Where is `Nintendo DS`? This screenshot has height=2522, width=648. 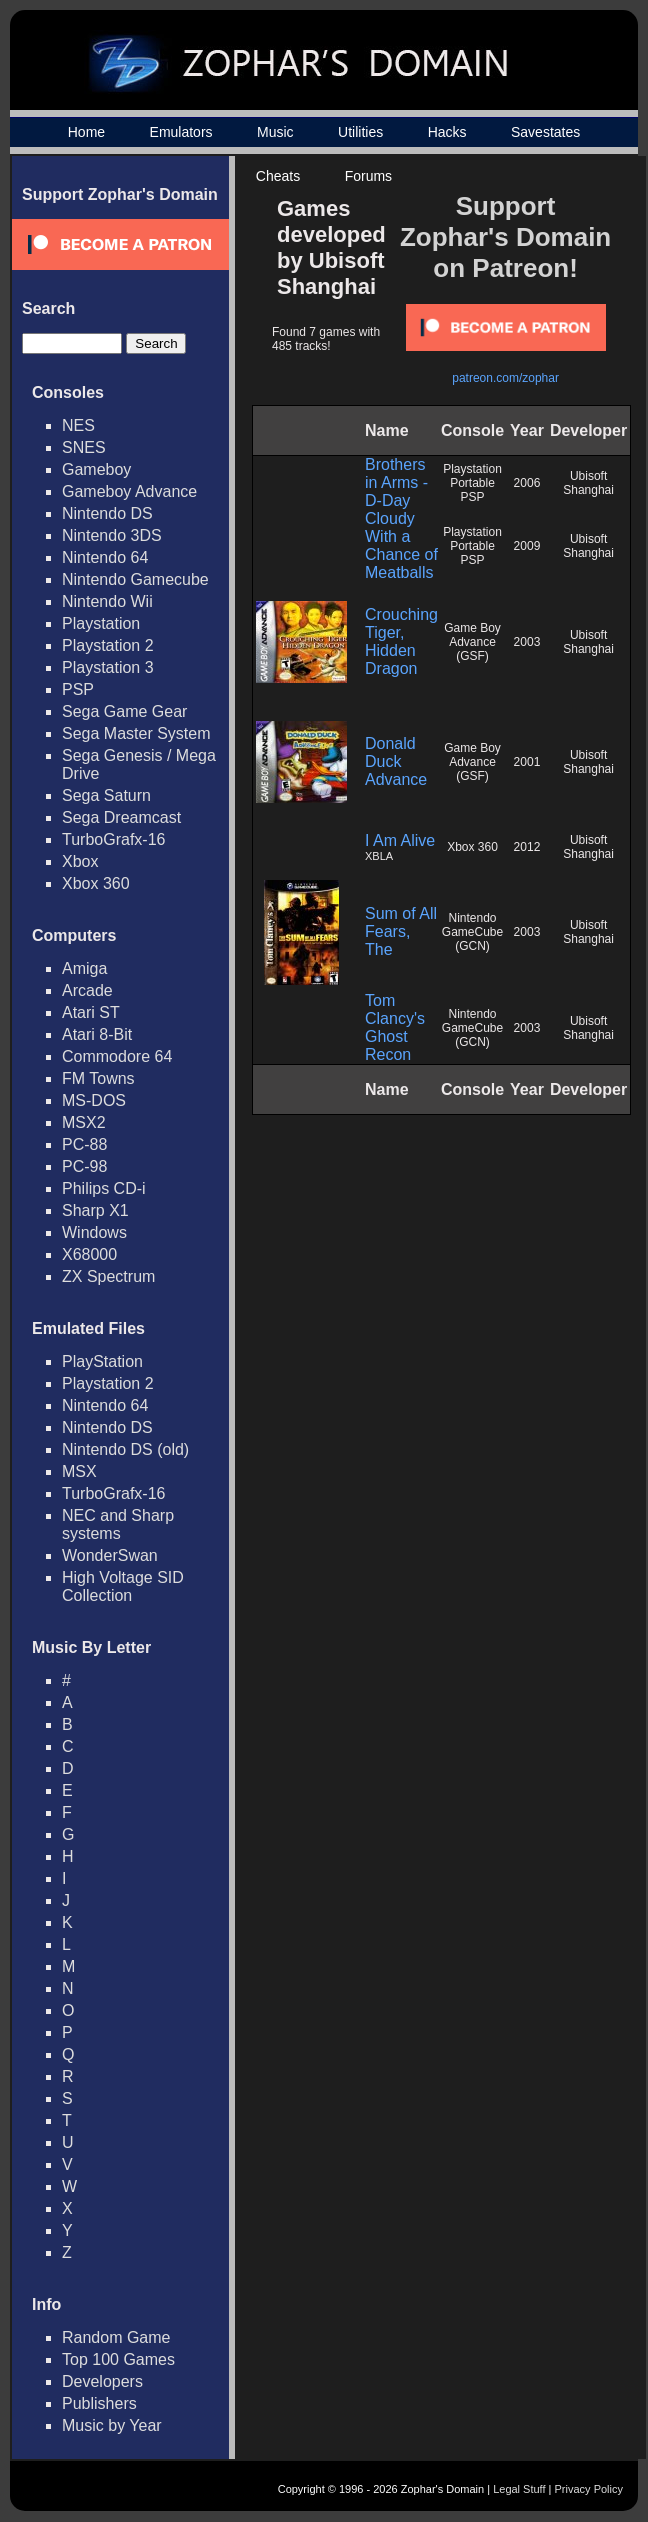 Nintendo DS is located at coordinates (107, 513).